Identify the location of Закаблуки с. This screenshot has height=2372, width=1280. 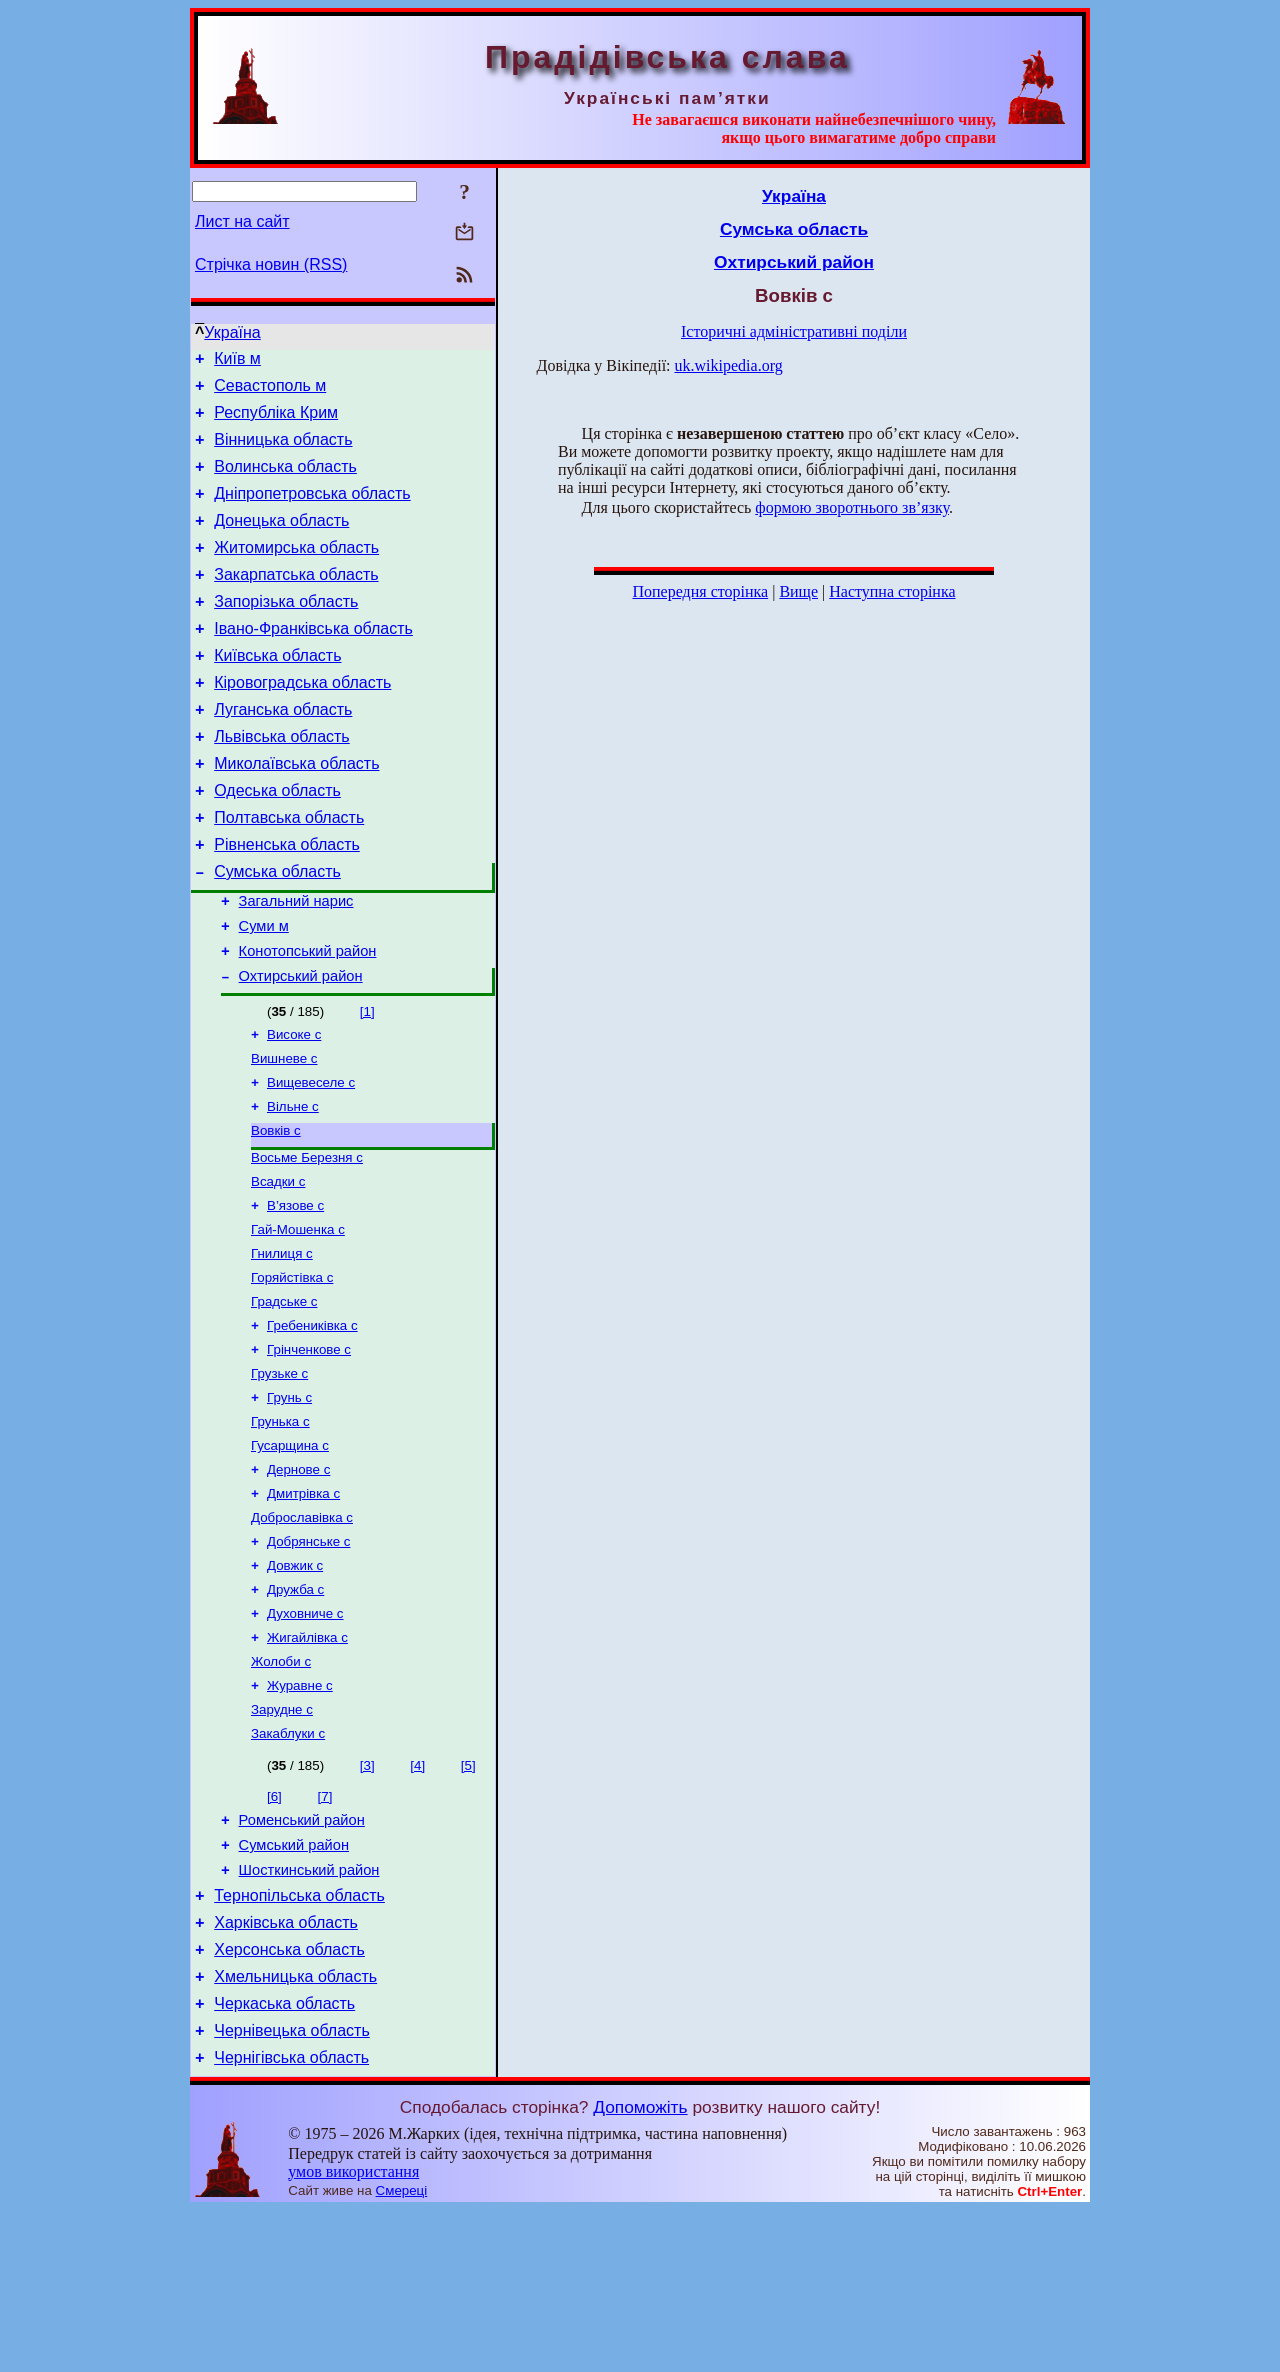
(288, 1865).